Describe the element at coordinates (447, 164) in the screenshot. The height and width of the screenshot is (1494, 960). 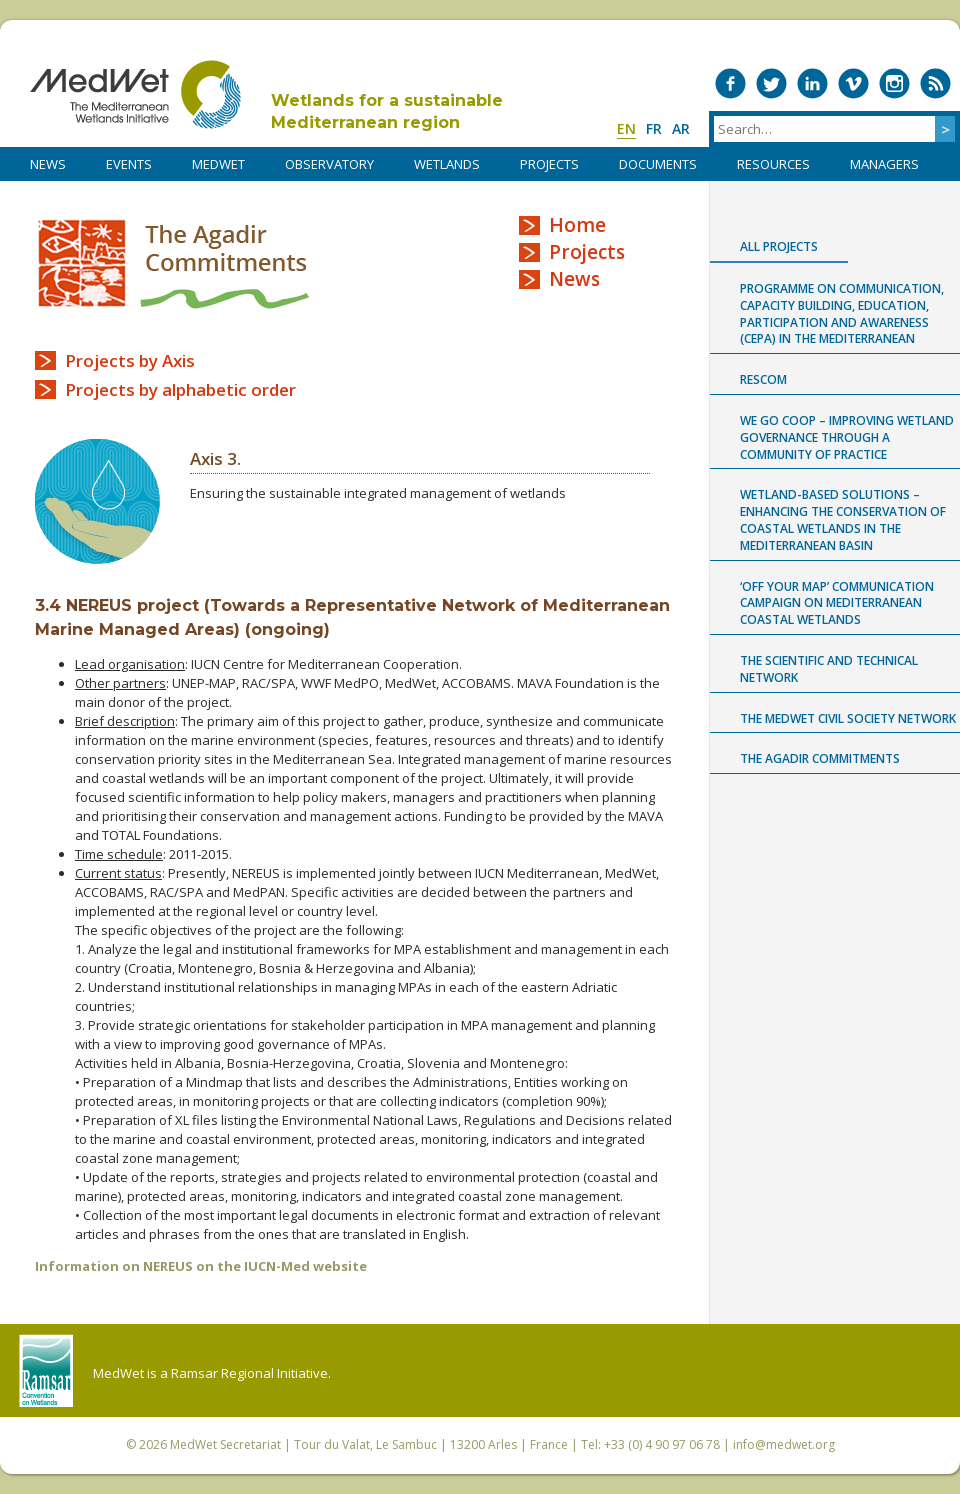
I see `WETLANDS` at that location.